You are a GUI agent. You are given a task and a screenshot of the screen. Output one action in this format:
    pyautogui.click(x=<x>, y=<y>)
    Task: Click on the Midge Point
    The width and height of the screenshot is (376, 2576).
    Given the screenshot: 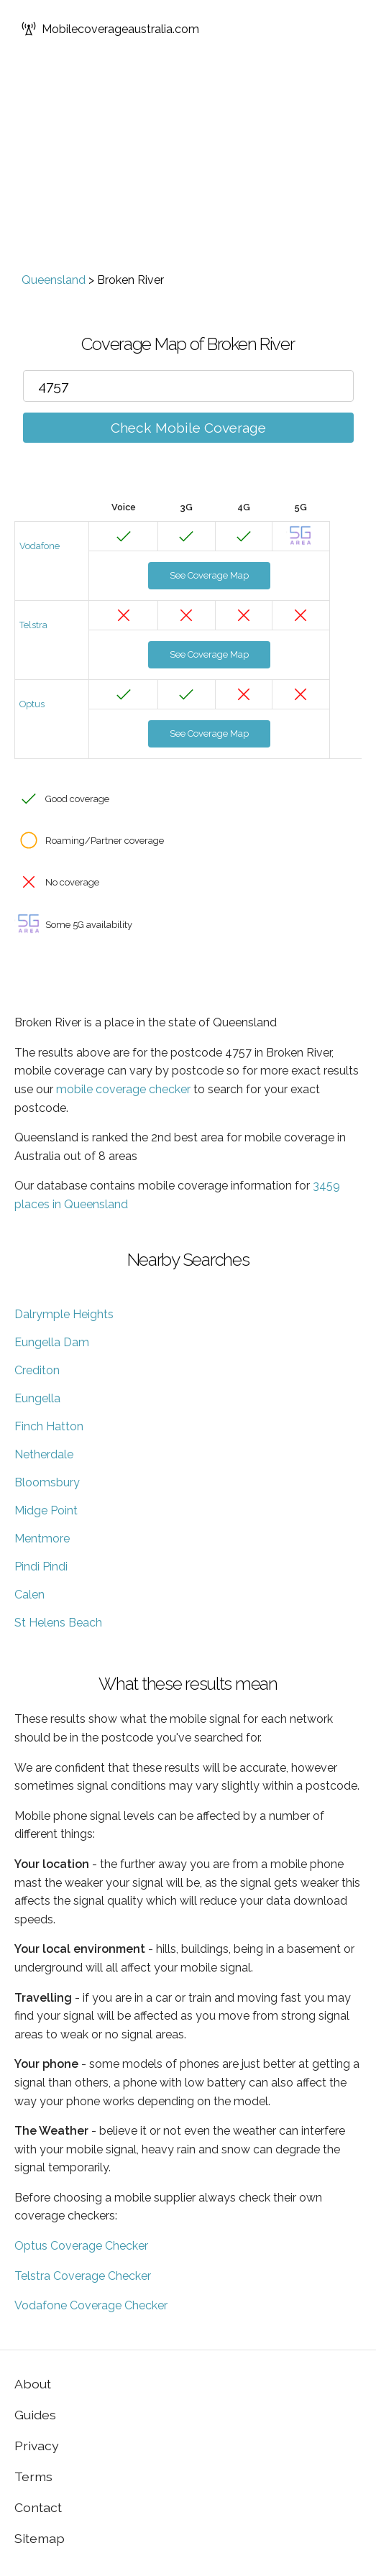 What is the action you would take?
    pyautogui.click(x=46, y=1510)
    